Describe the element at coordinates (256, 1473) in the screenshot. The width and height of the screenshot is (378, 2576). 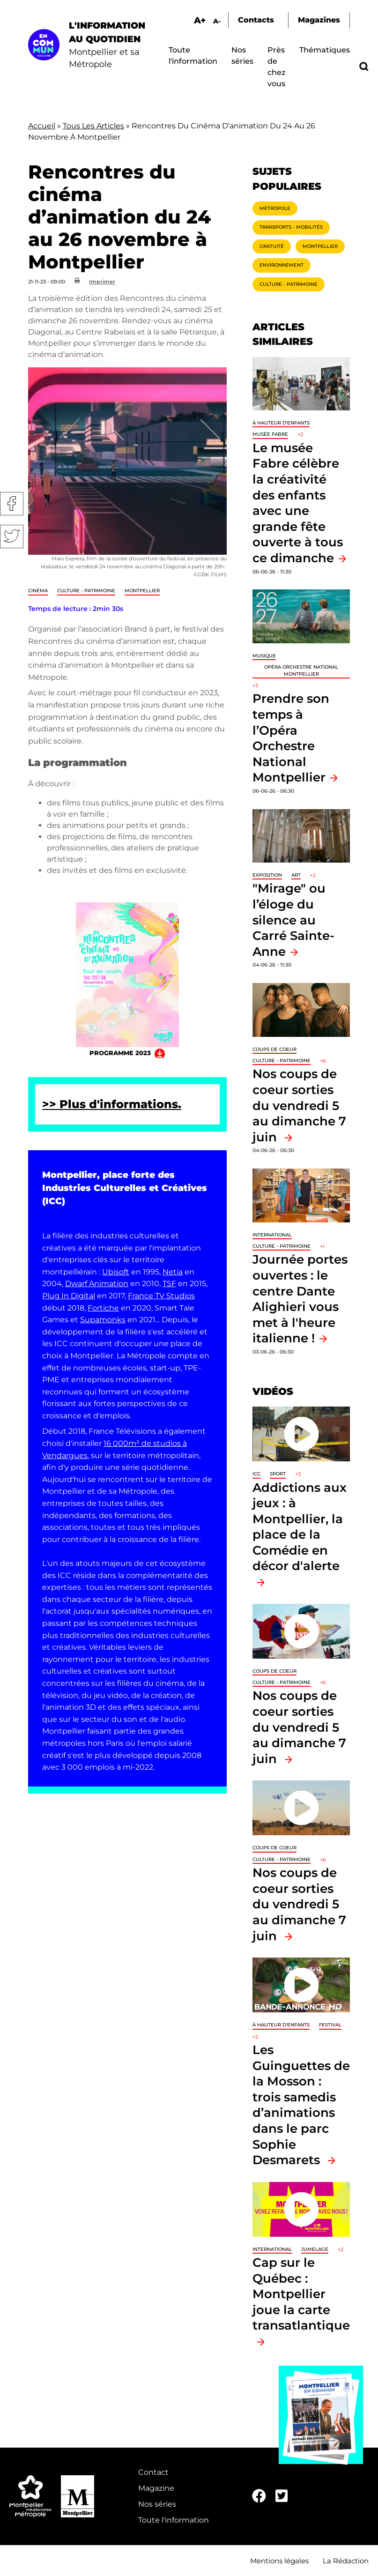
I see `ICC` at that location.